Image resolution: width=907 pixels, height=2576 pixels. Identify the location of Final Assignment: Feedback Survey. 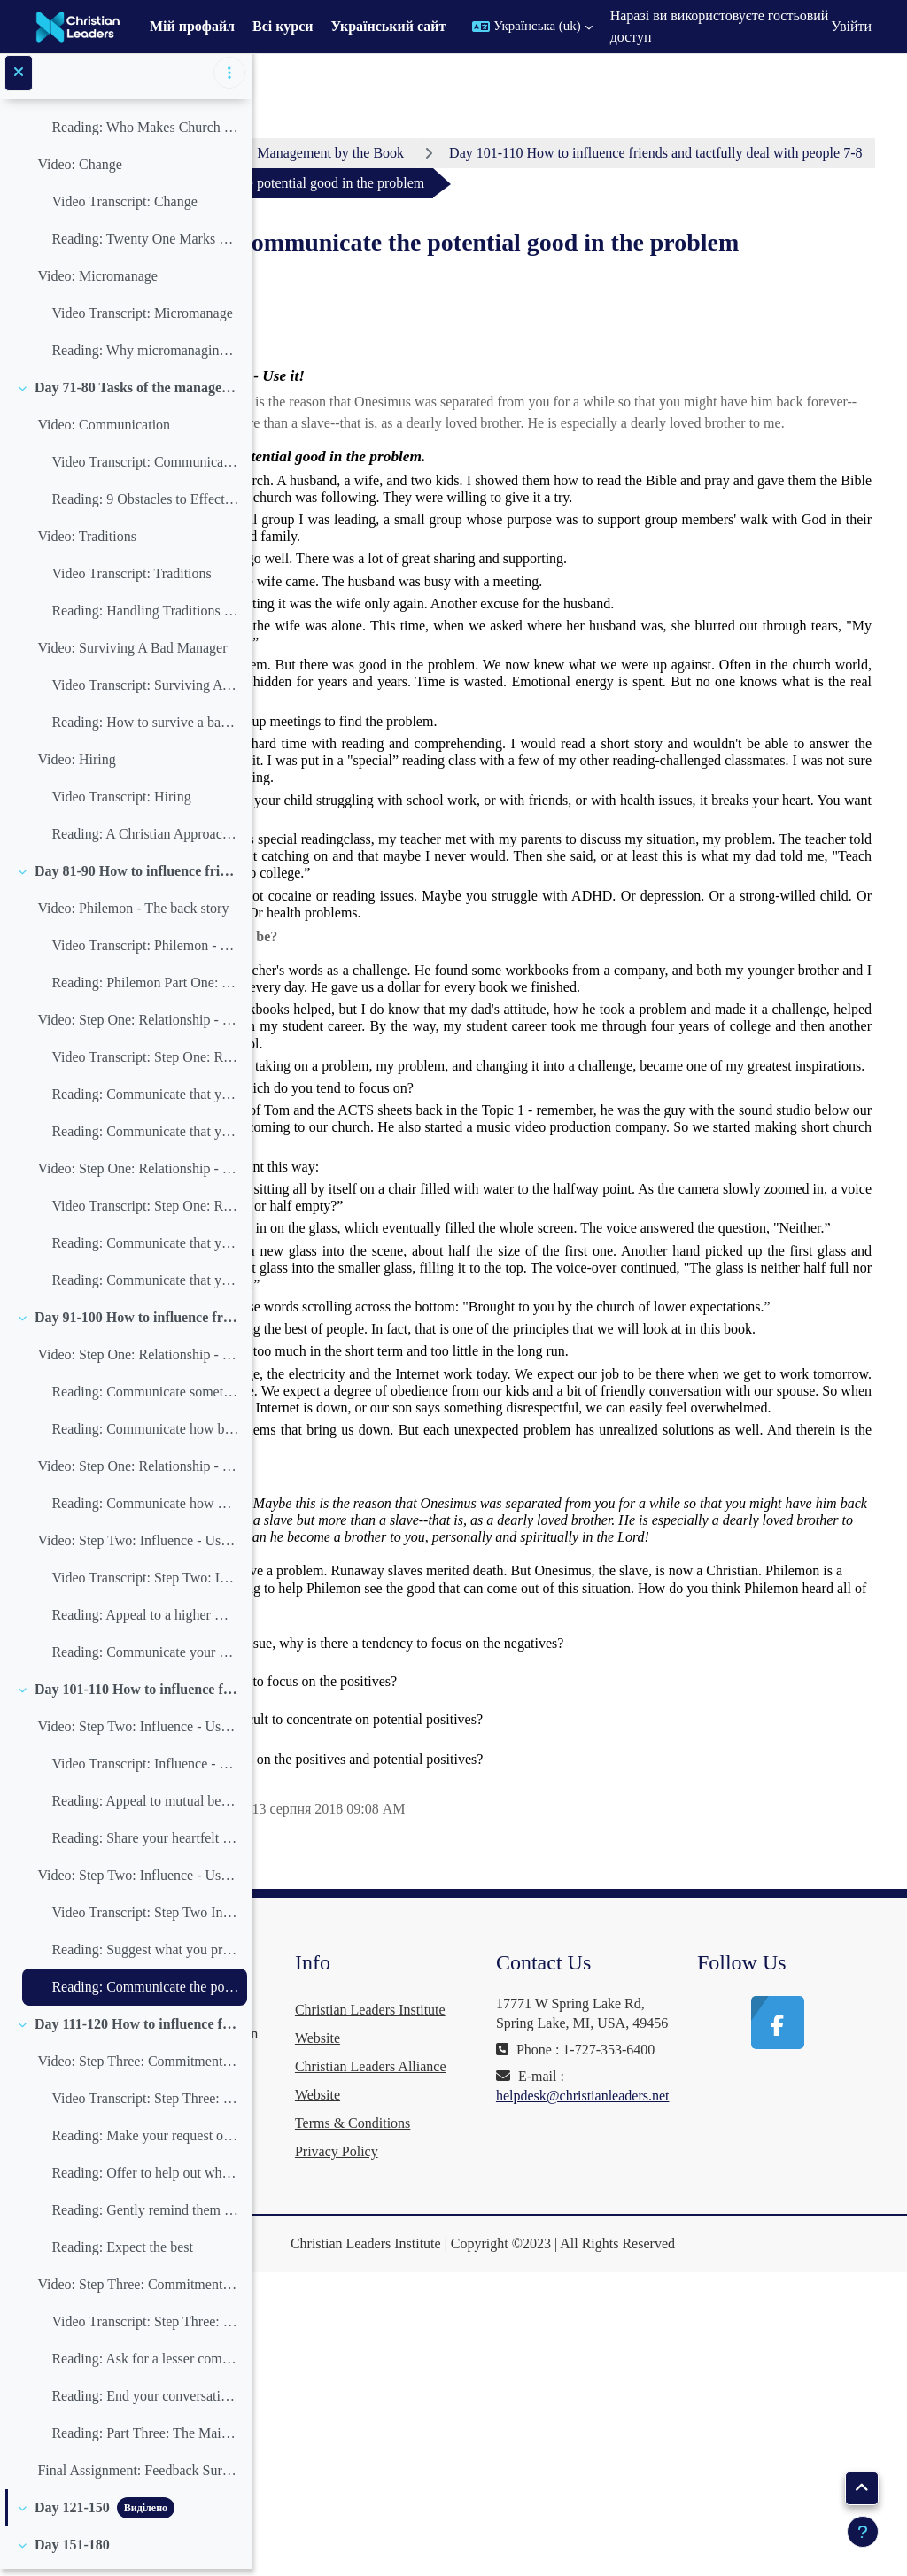
(137, 2476).